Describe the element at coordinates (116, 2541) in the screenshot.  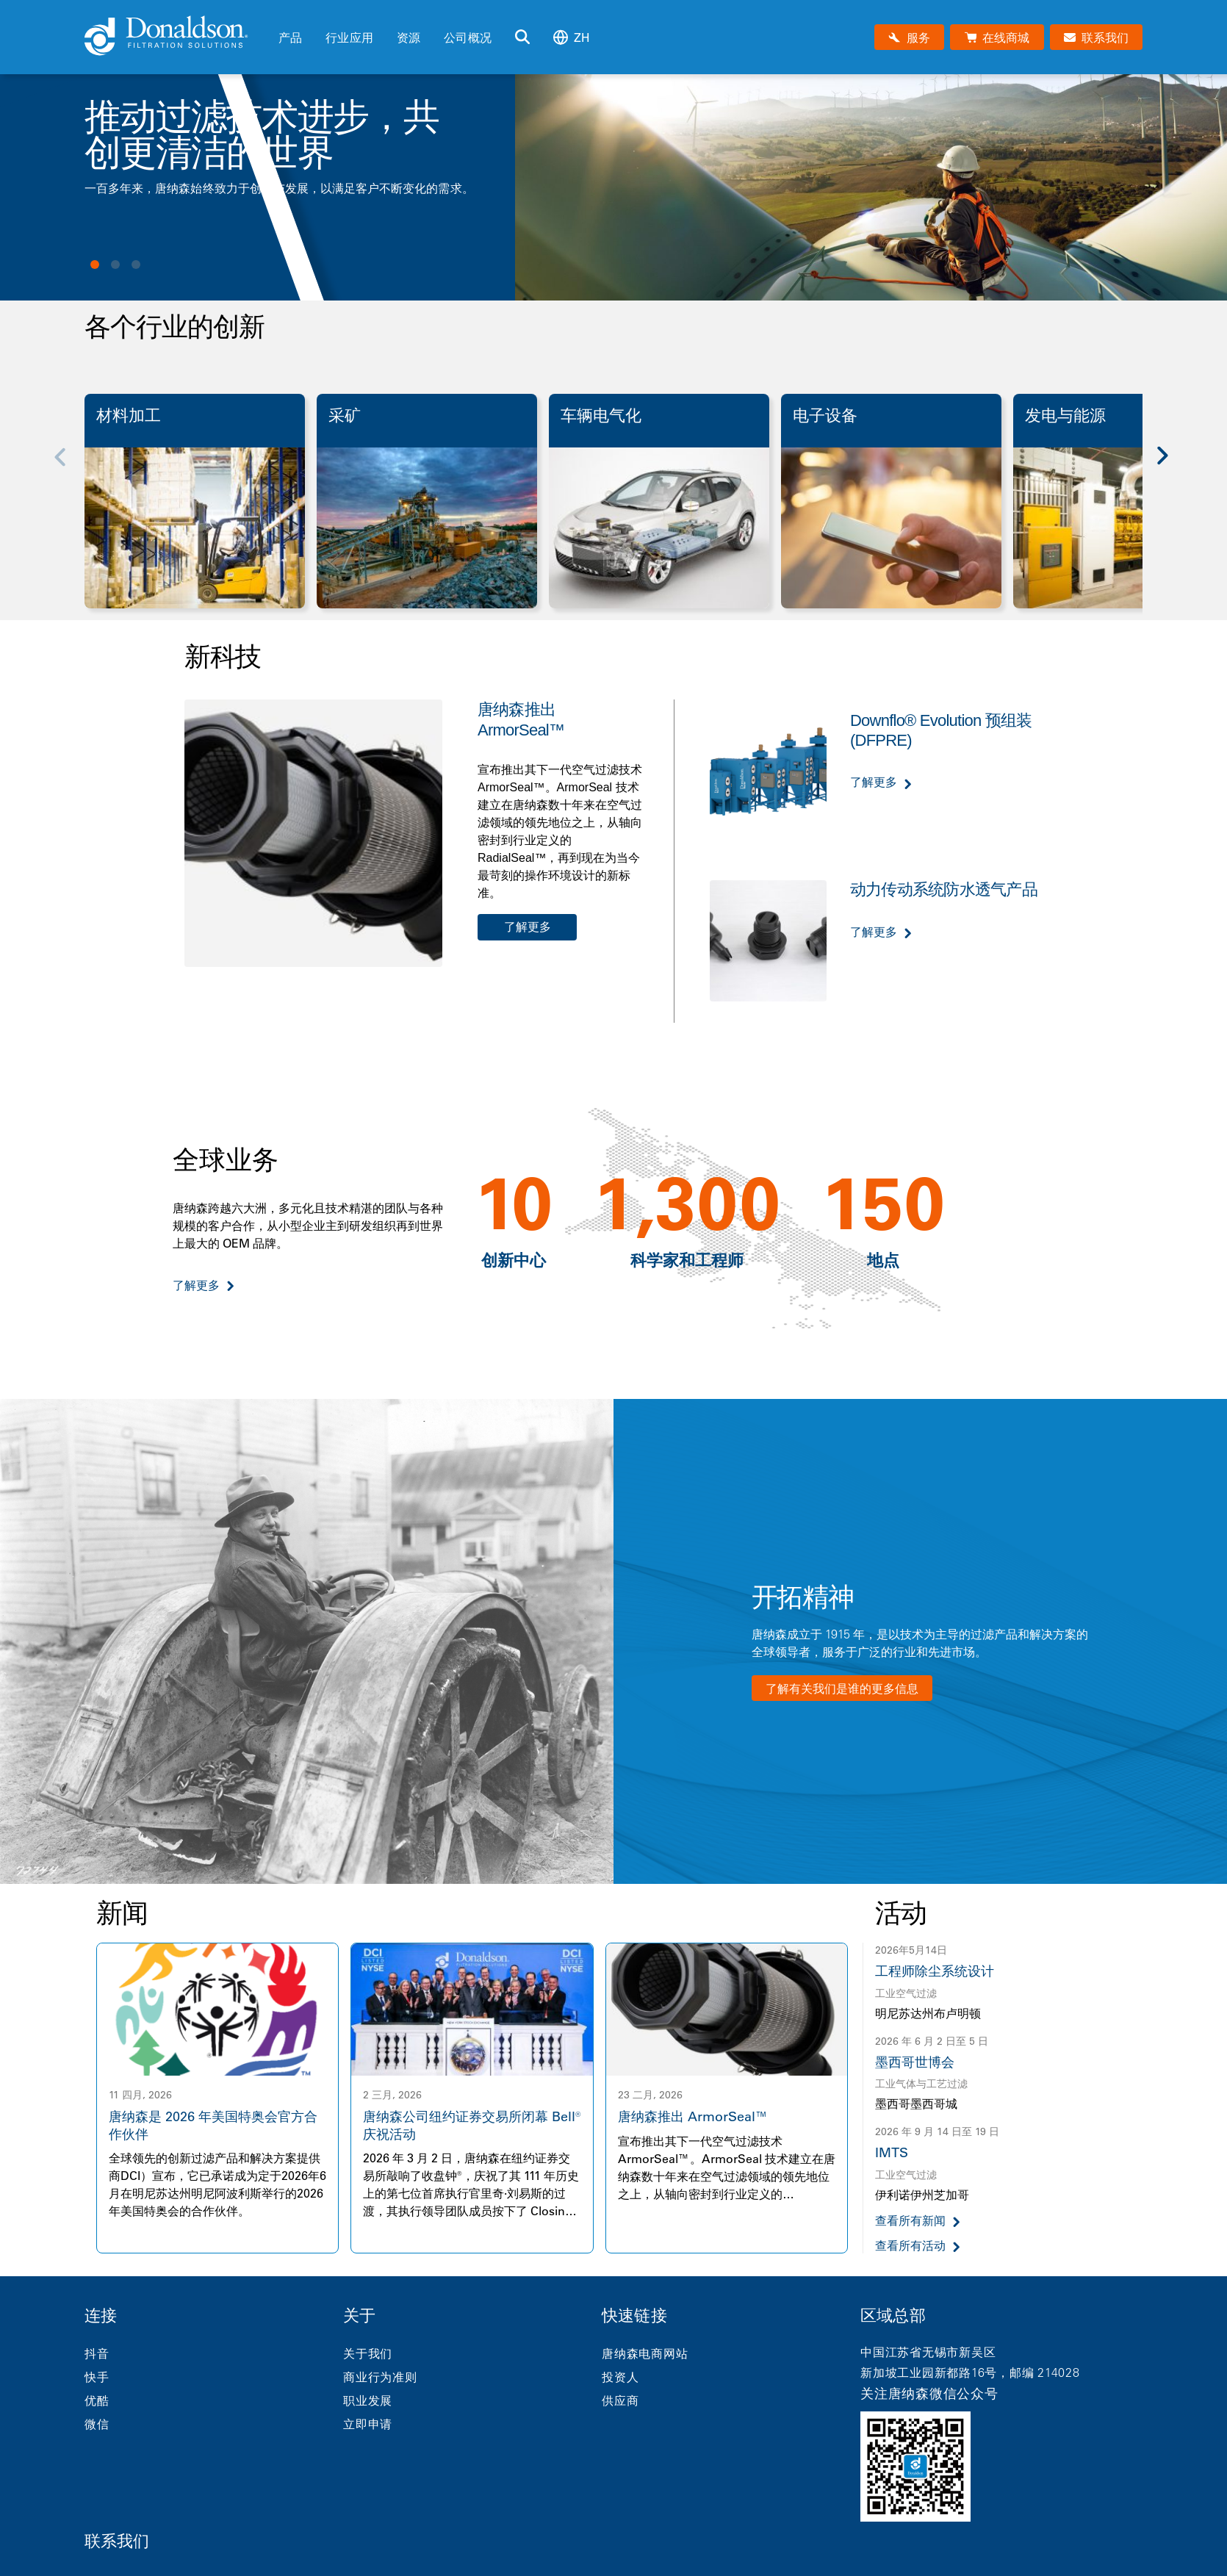
I see `联系我们` at that location.